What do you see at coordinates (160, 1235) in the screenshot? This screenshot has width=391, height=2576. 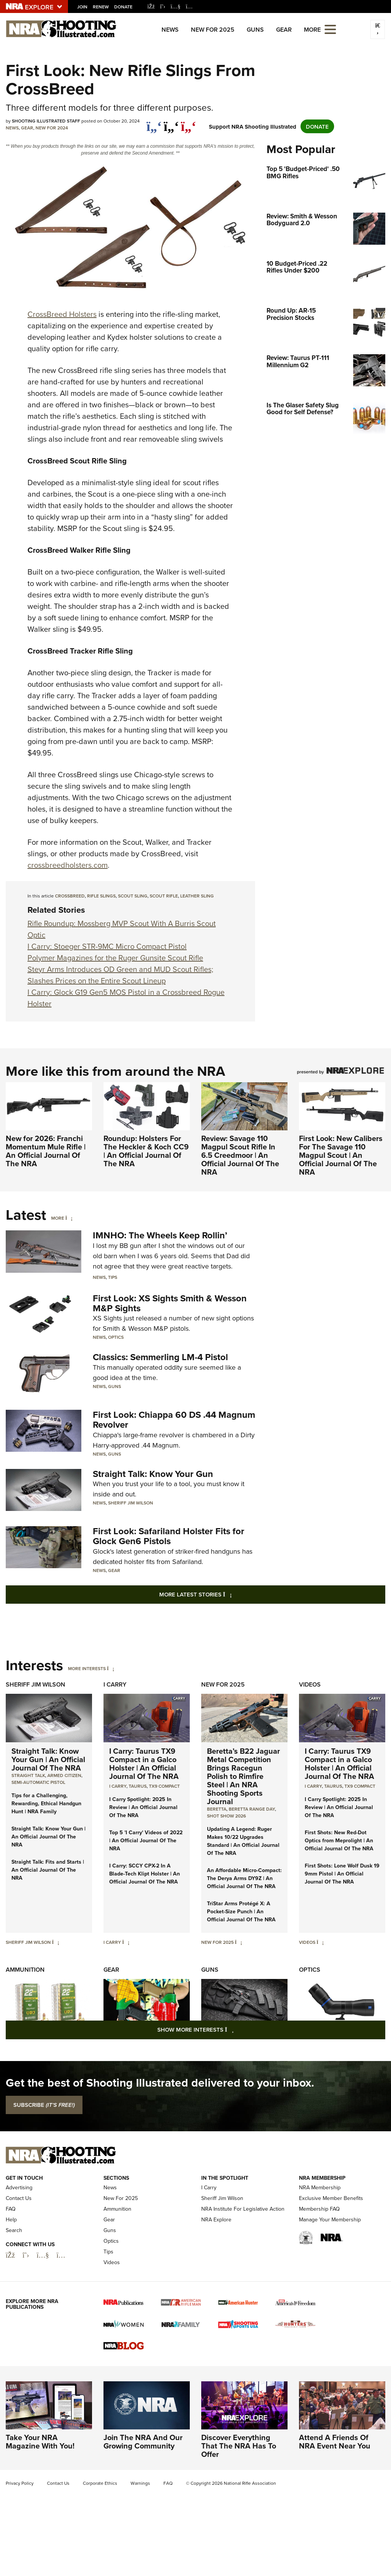 I see `IMNHO: The Wheels Keep Rollin’` at bounding box center [160, 1235].